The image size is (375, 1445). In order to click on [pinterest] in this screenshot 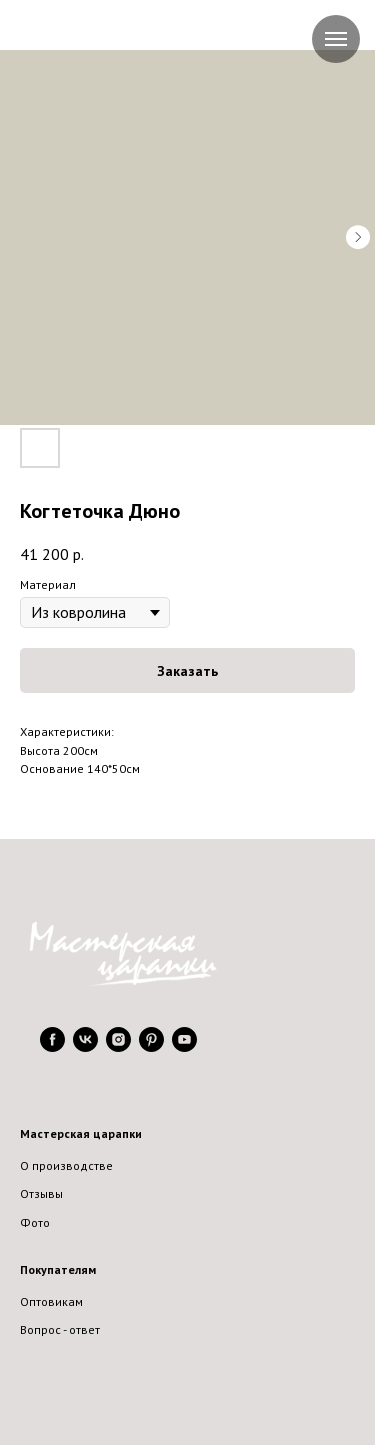, I will do `click(151, 1046)`.